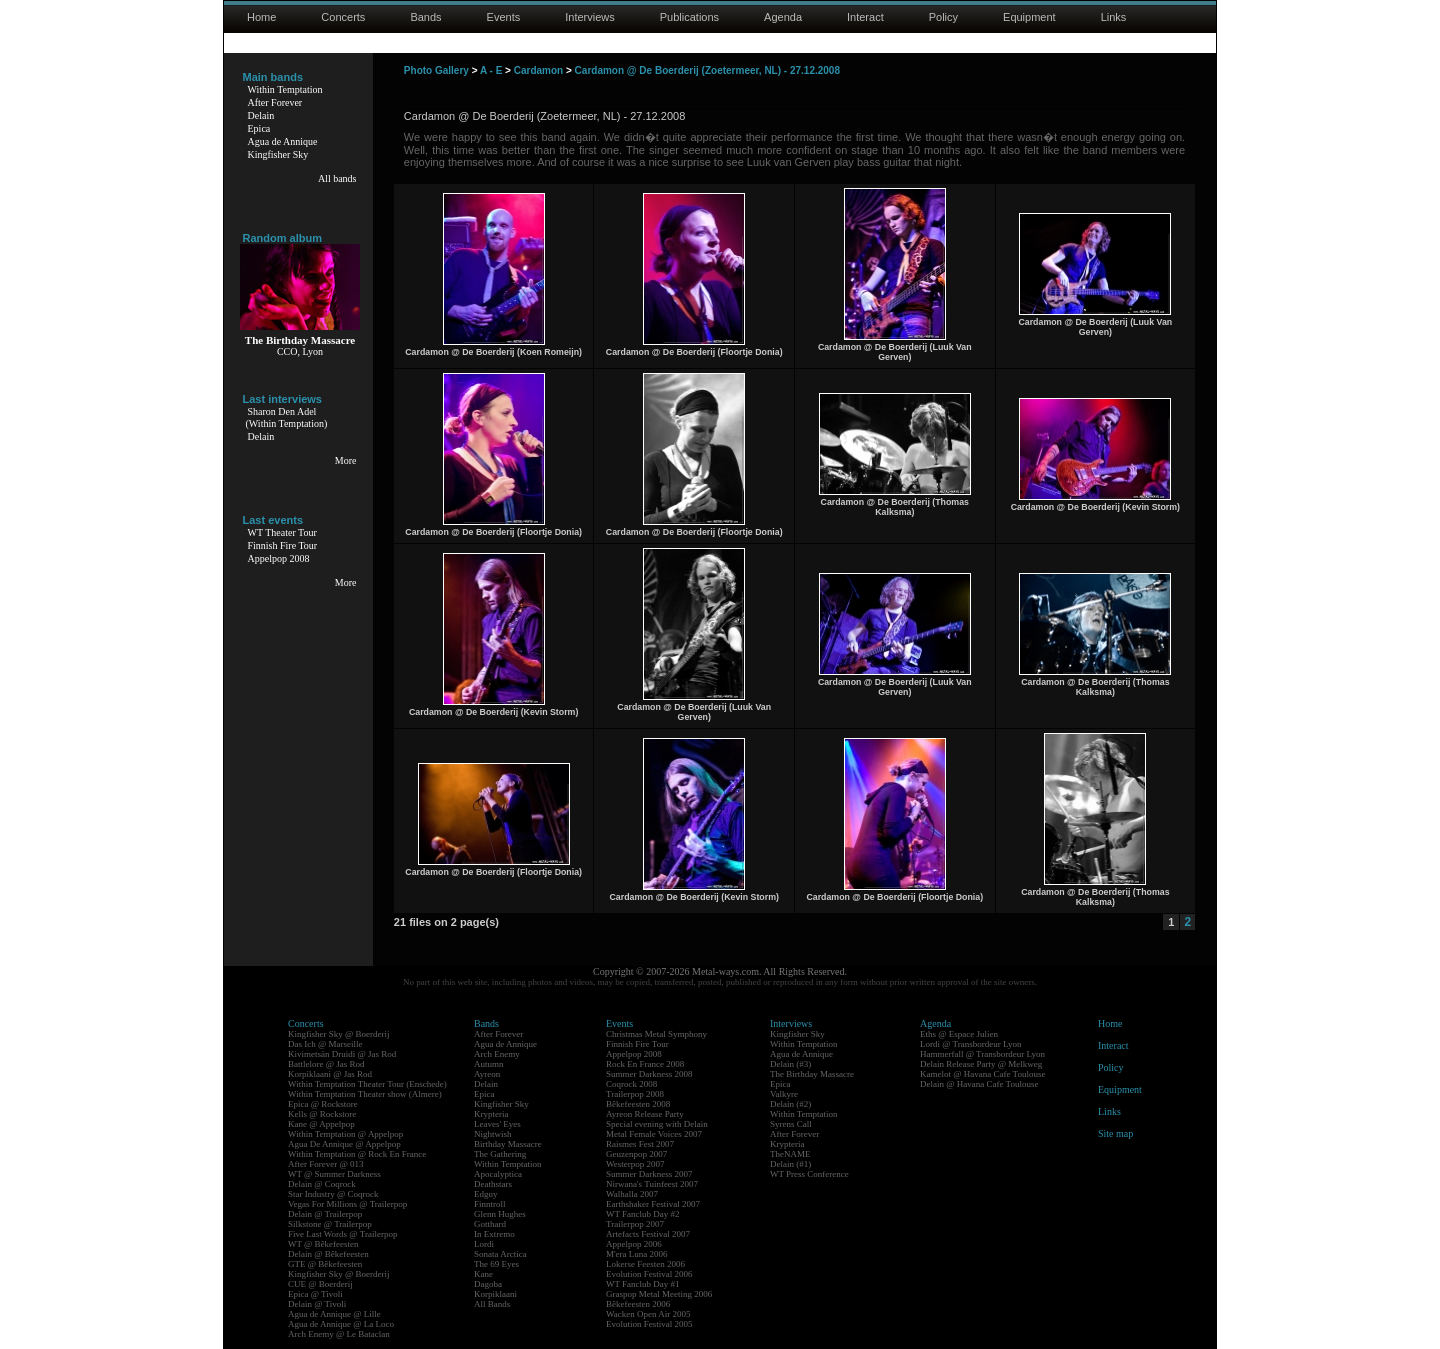 This screenshot has width=1440, height=1349. What do you see at coordinates (635, 1164) in the screenshot?
I see `Westerpop 2007` at bounding box center [635, 1164].